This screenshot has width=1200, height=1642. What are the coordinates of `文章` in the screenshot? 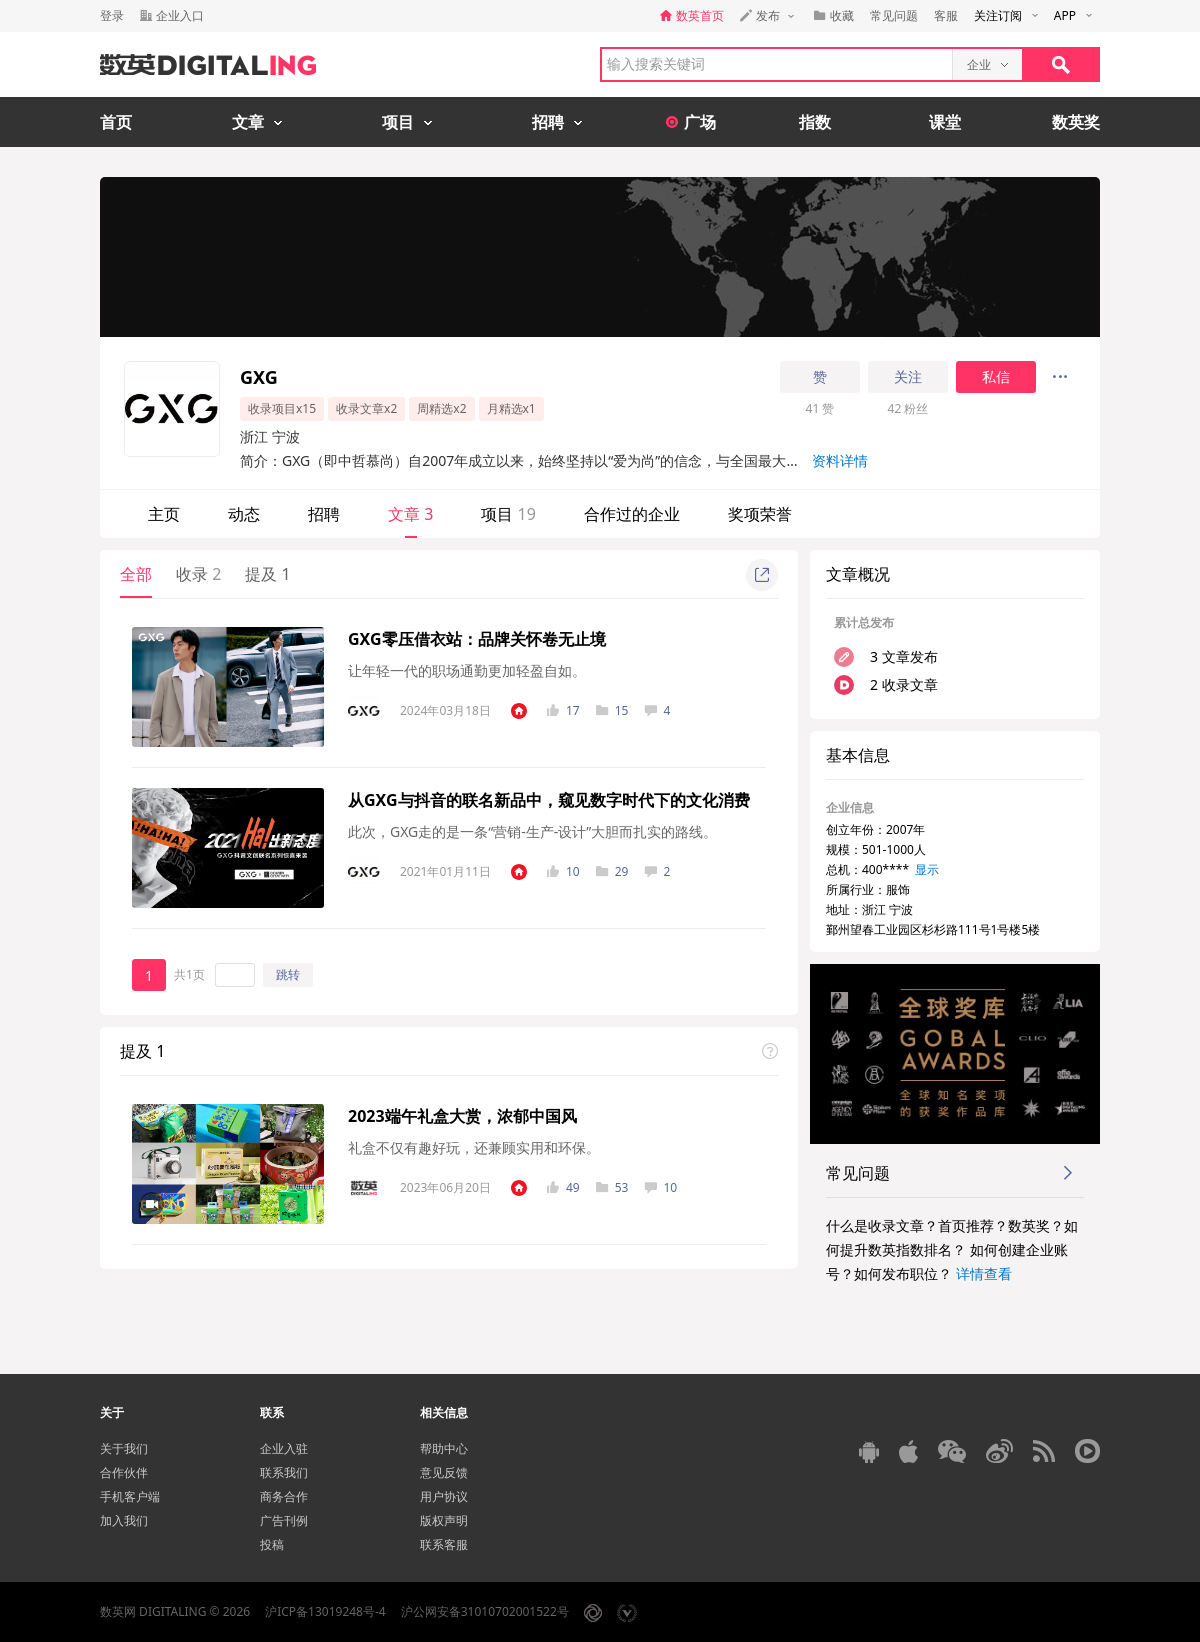 It's located at (410, 514).